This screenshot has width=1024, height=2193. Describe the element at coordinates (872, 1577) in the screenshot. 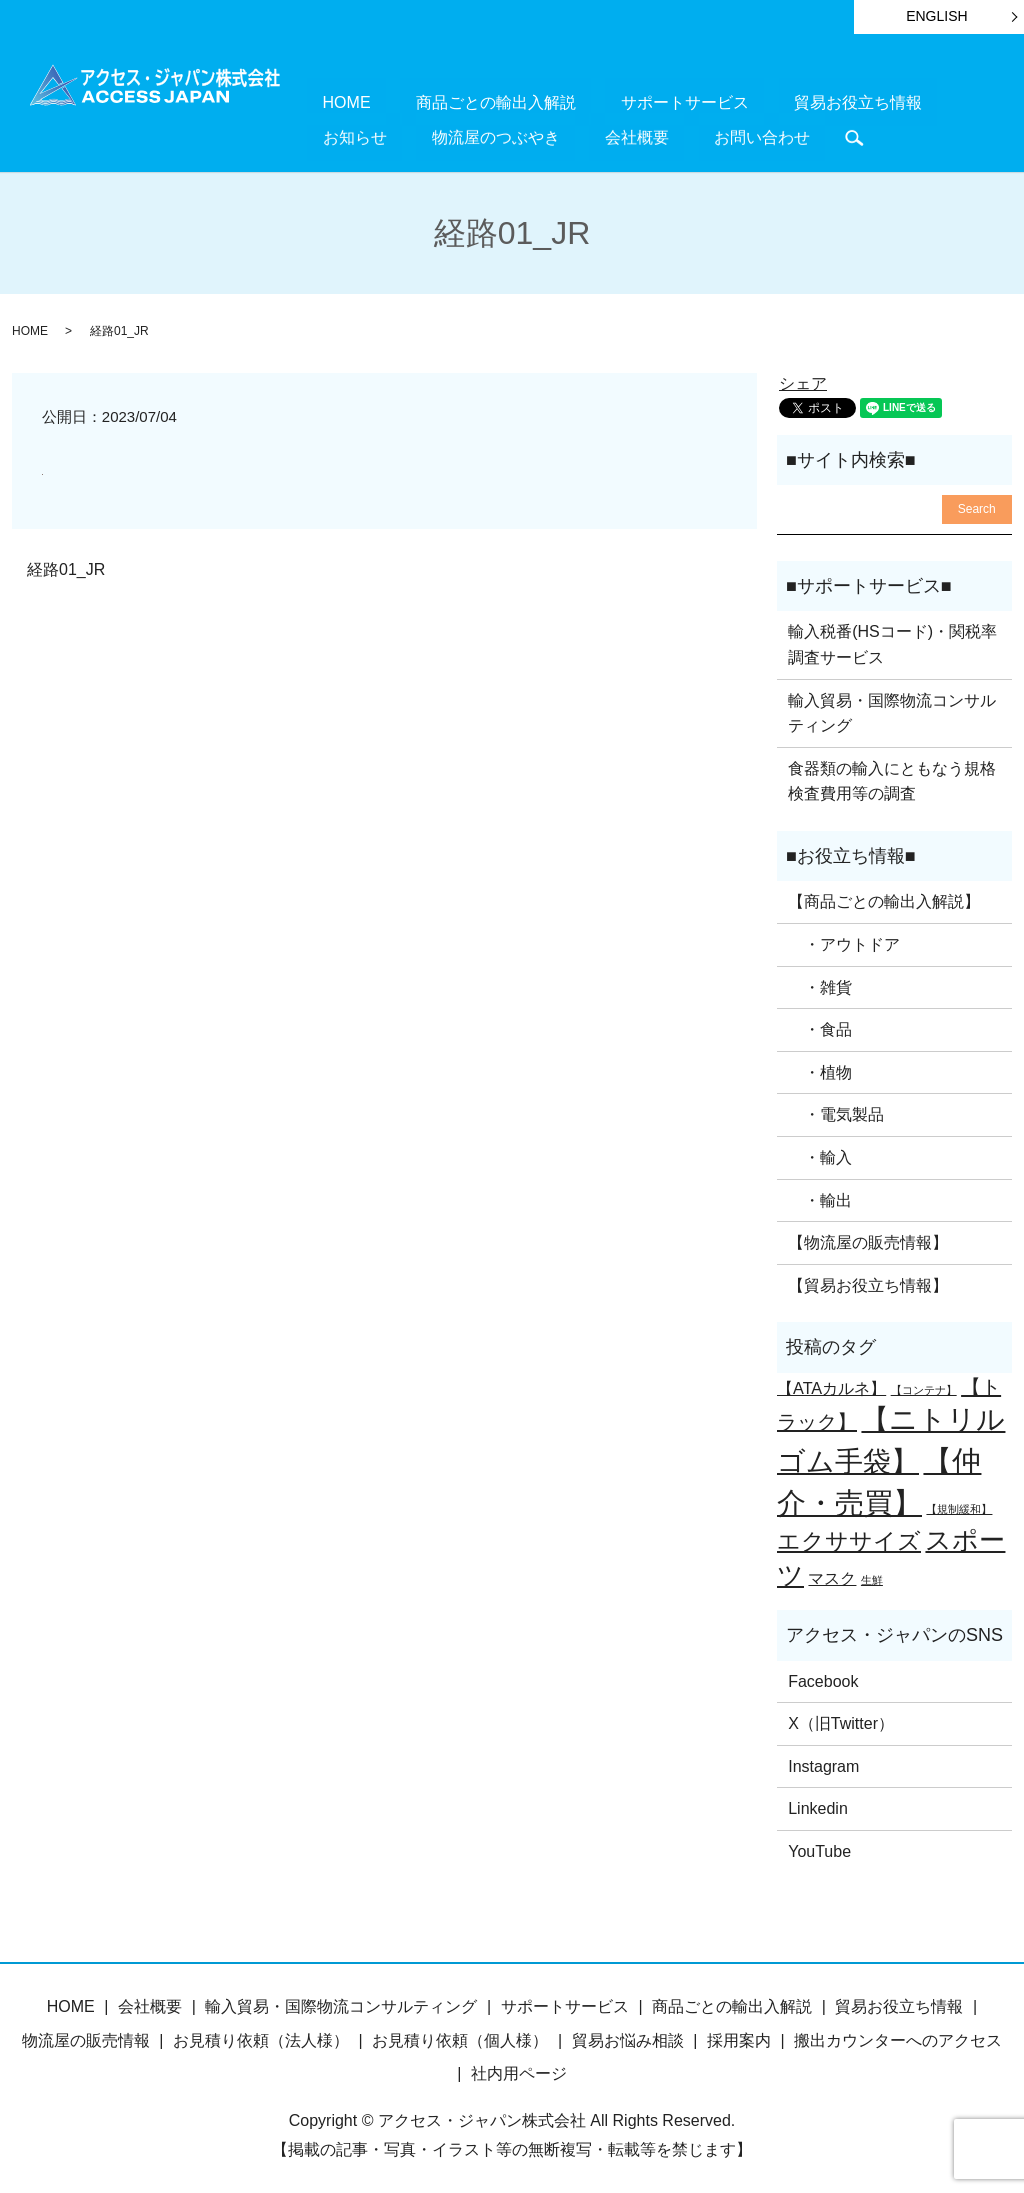

I see `生鮮 [生鮮 (1個の項目)]` at that location.